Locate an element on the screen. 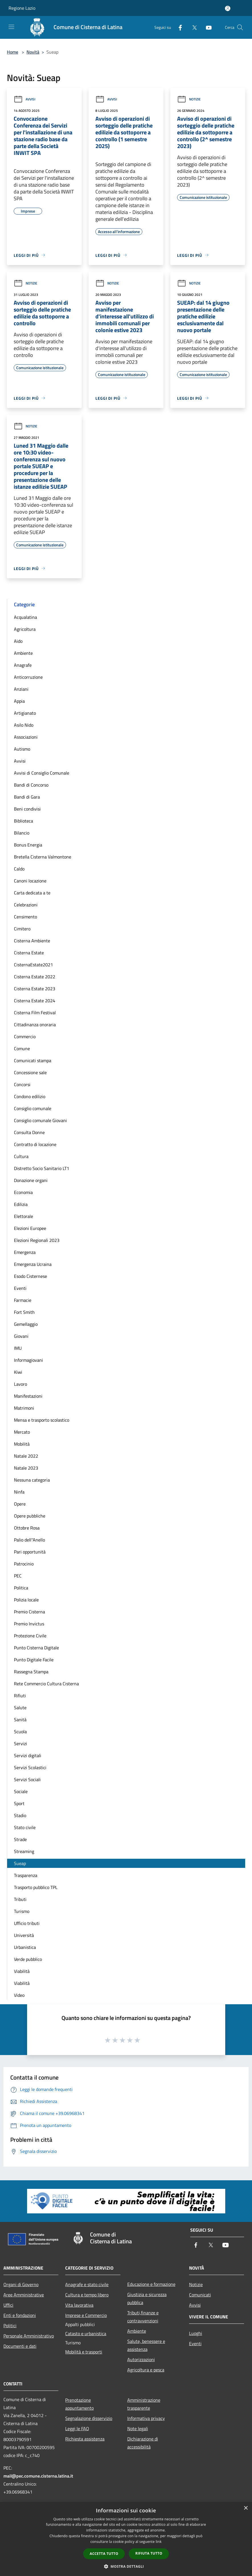  Stadio is located at coordinates (20, 1815).